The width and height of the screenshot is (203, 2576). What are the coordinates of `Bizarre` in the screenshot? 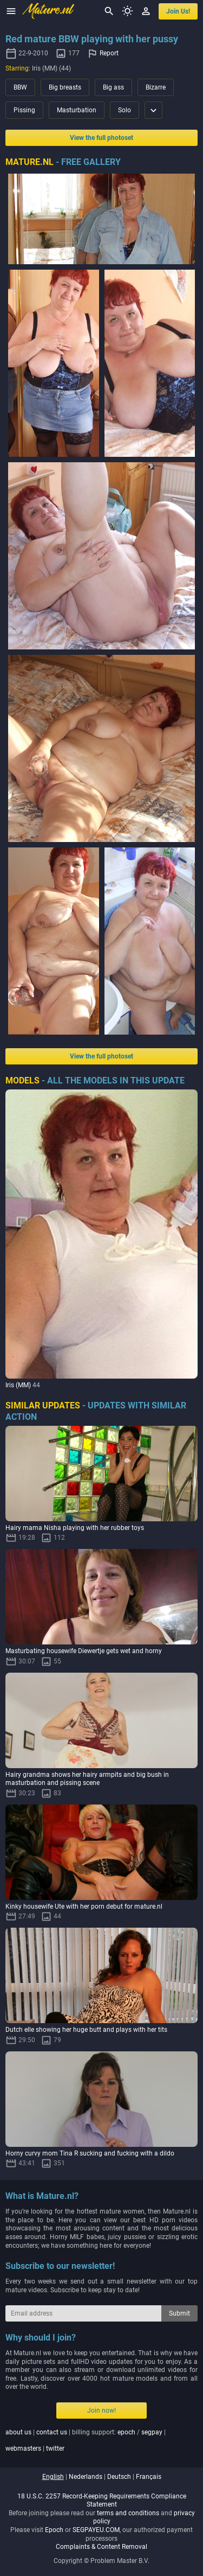 It's located at (156, 87).